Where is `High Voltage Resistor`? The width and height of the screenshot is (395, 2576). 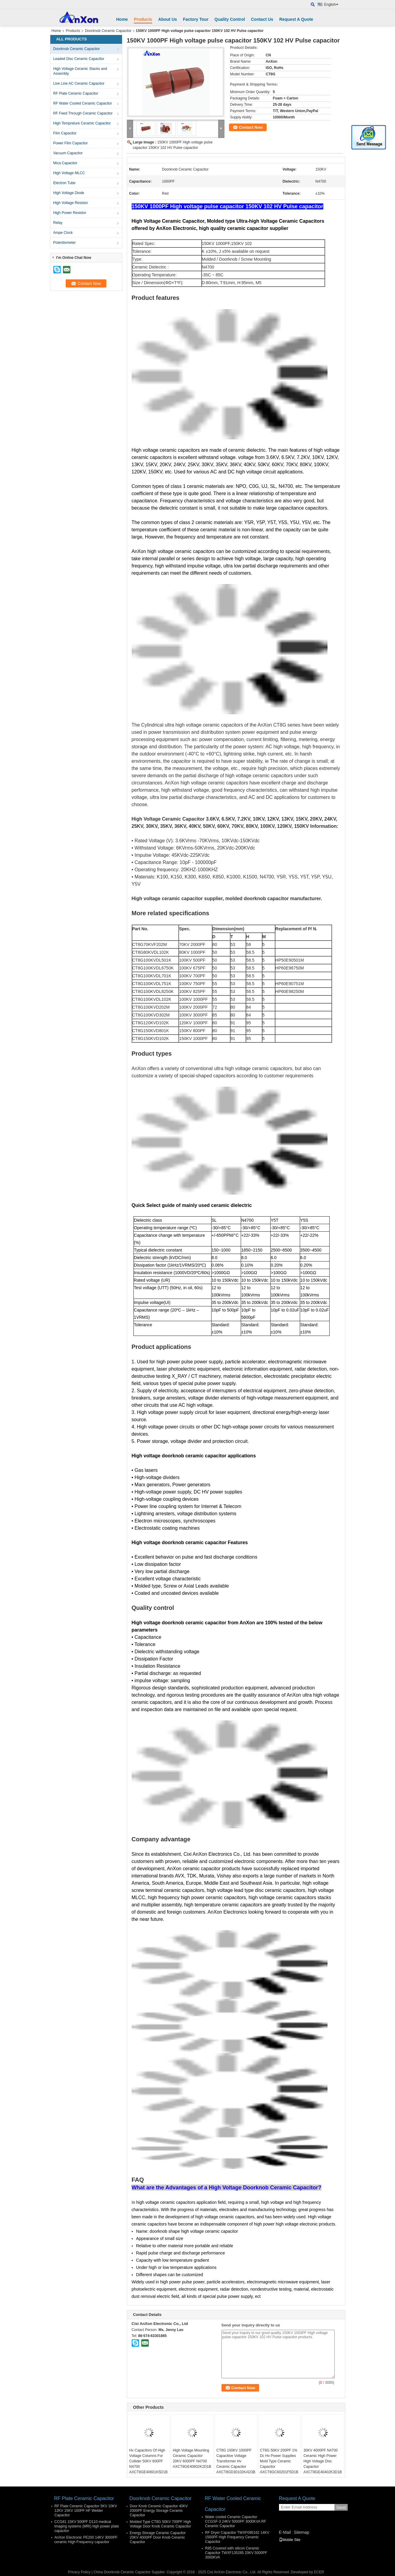 High Voltage Resistor is located at coordinates (70, 203).